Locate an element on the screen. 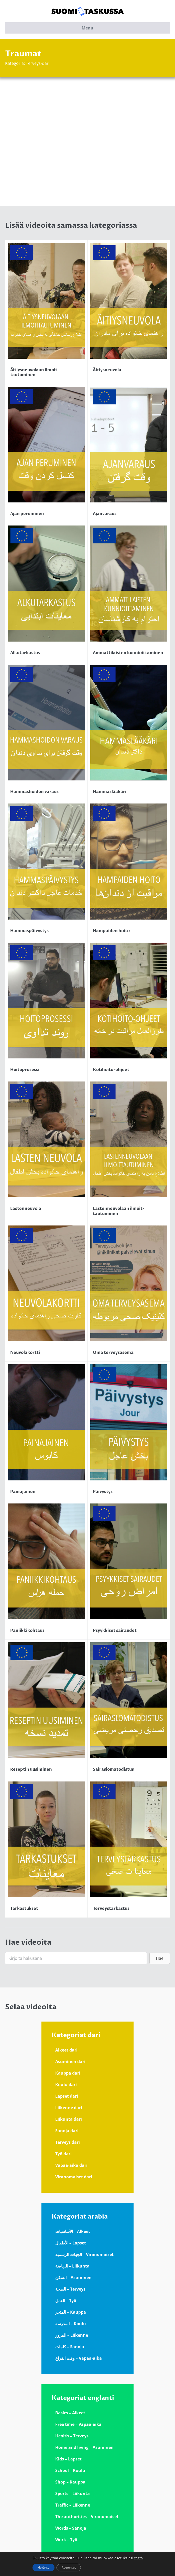 The height and width of the screenshot is (2576, 175). Kids – Lapset is located at coordinates (68, 2459).